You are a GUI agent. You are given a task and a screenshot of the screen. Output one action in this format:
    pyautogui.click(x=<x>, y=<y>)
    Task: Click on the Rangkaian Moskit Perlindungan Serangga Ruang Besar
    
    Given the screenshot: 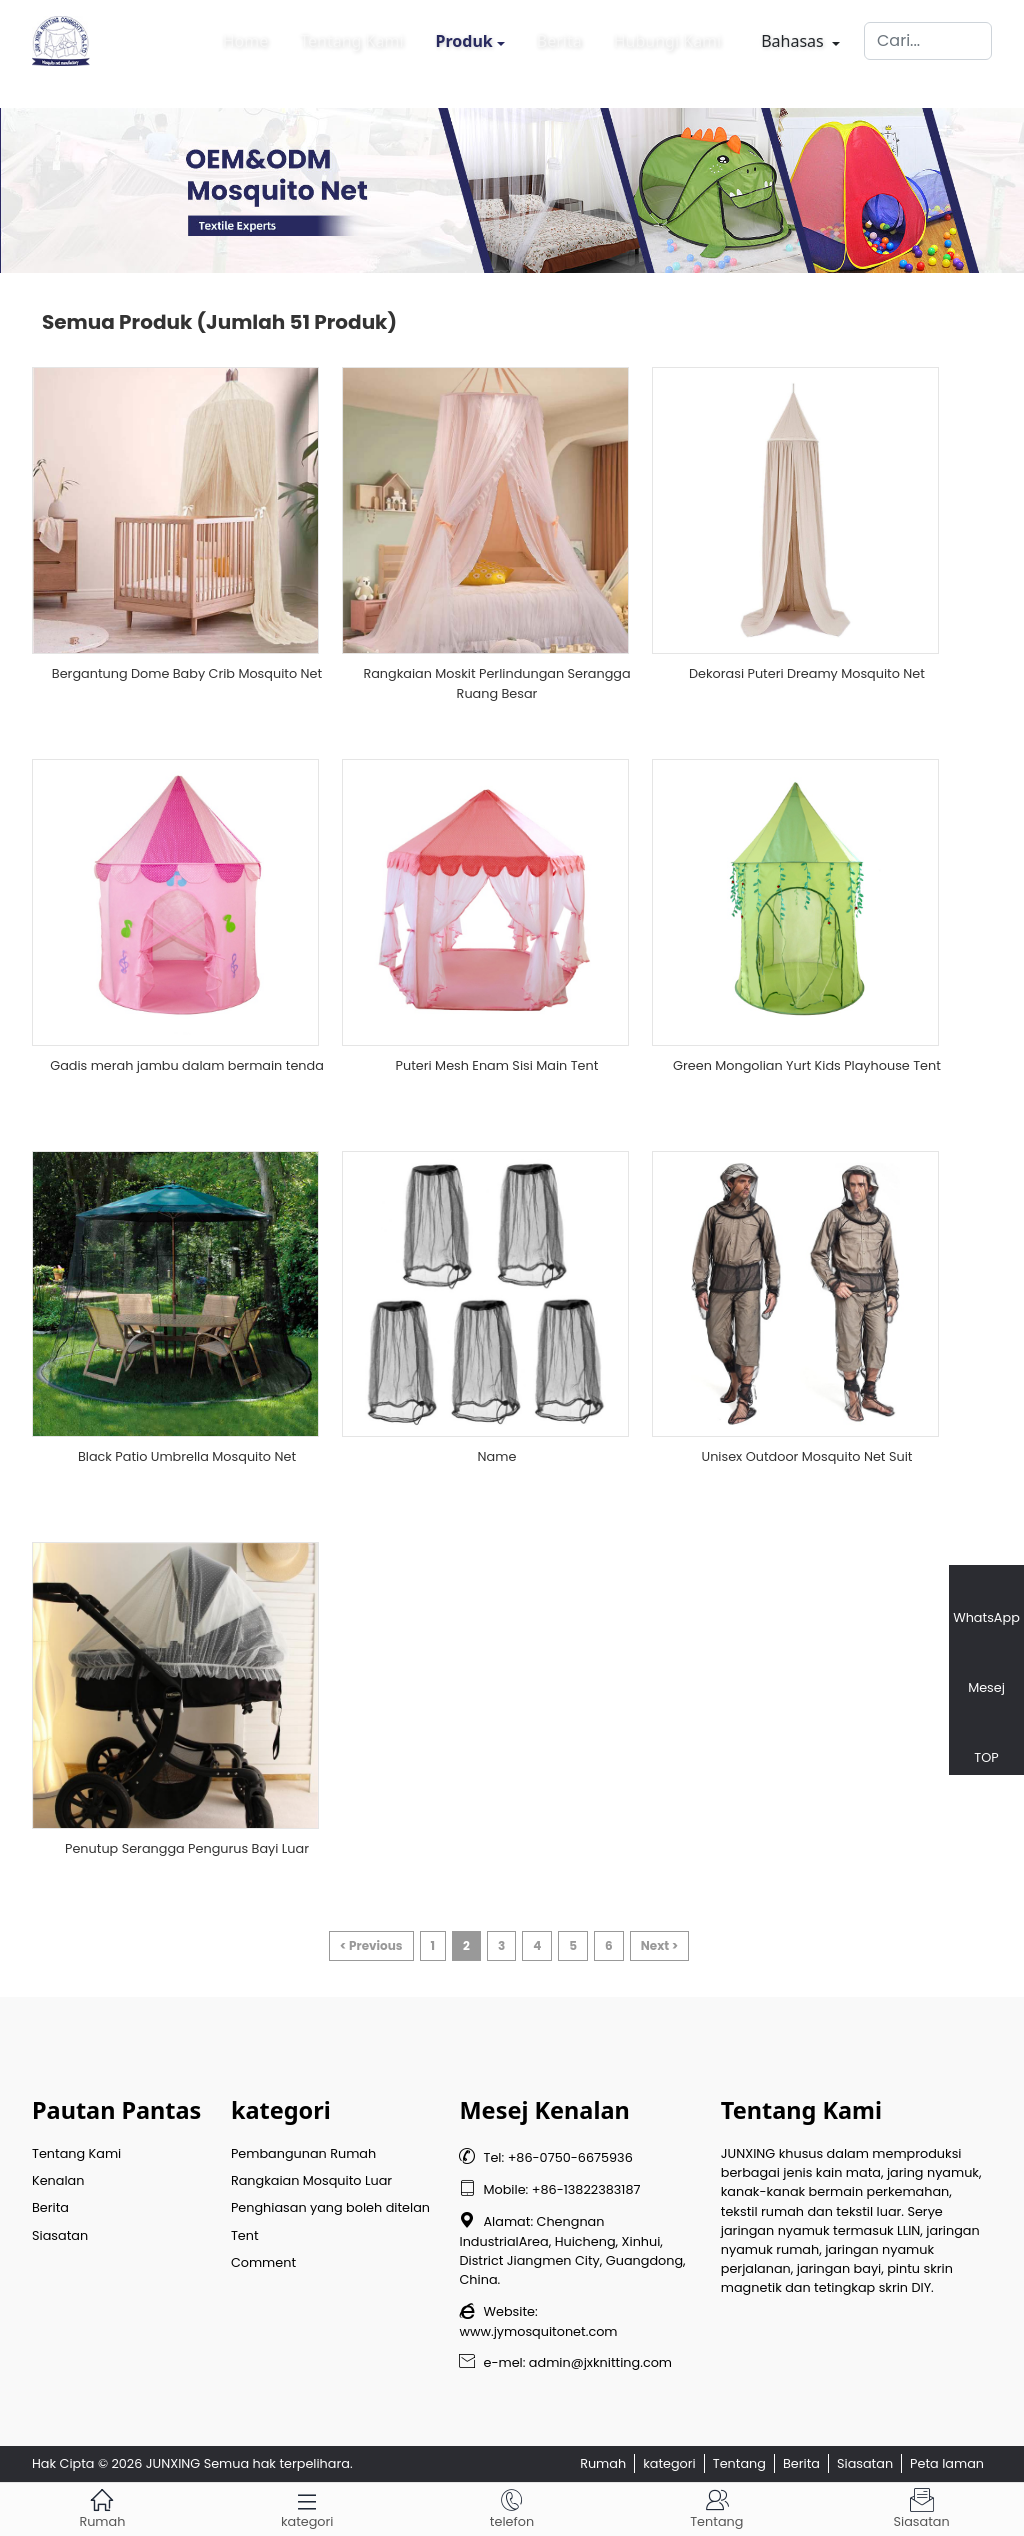 What is the action you would take?
    pyautogui.click(x=496, y=683)
    